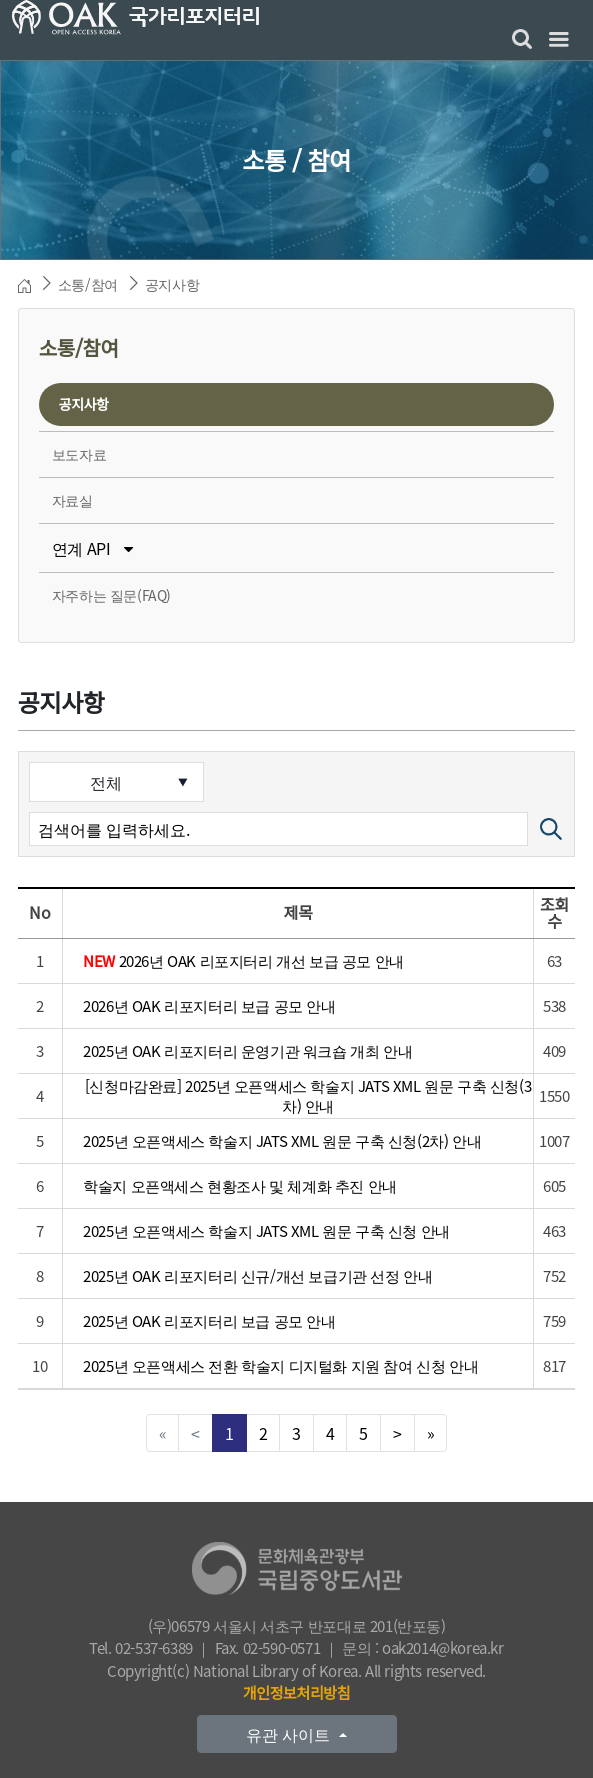 This screenshot has height=1778, width=593. Describe the element at coordinates (257, 1276) in the screenshot. I see `2025년 OAK 리포지터리 신규/개선 보급기관 선정 안내` at that location.